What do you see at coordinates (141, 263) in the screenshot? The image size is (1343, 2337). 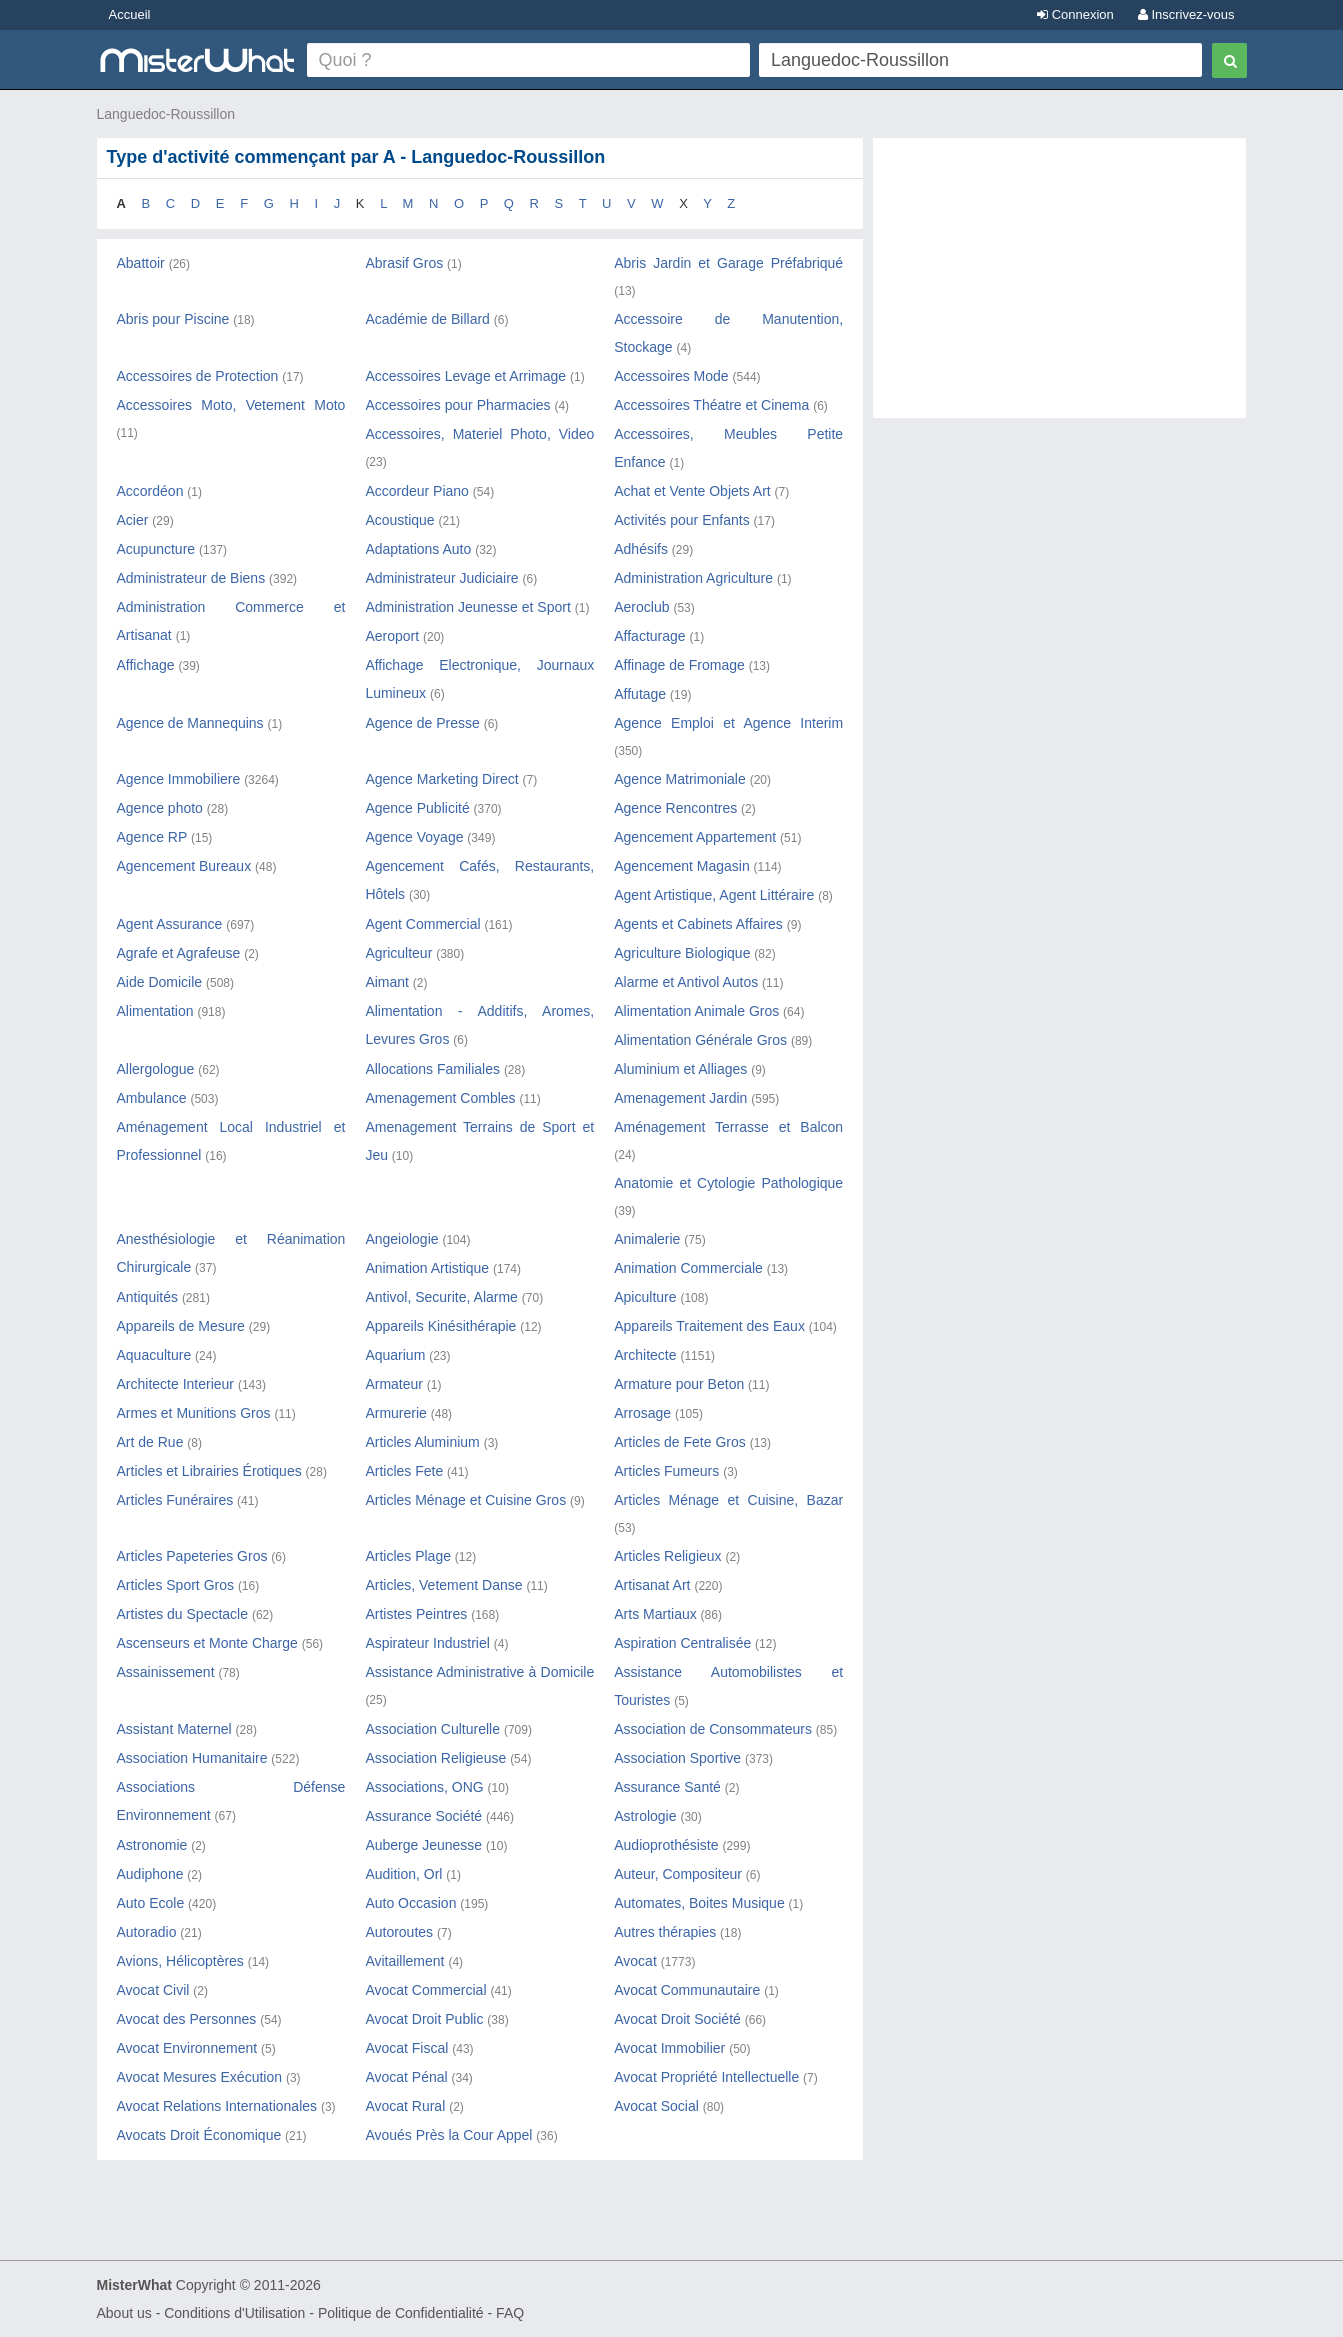 I see `Abattoir` at bounding box center [141, 263].